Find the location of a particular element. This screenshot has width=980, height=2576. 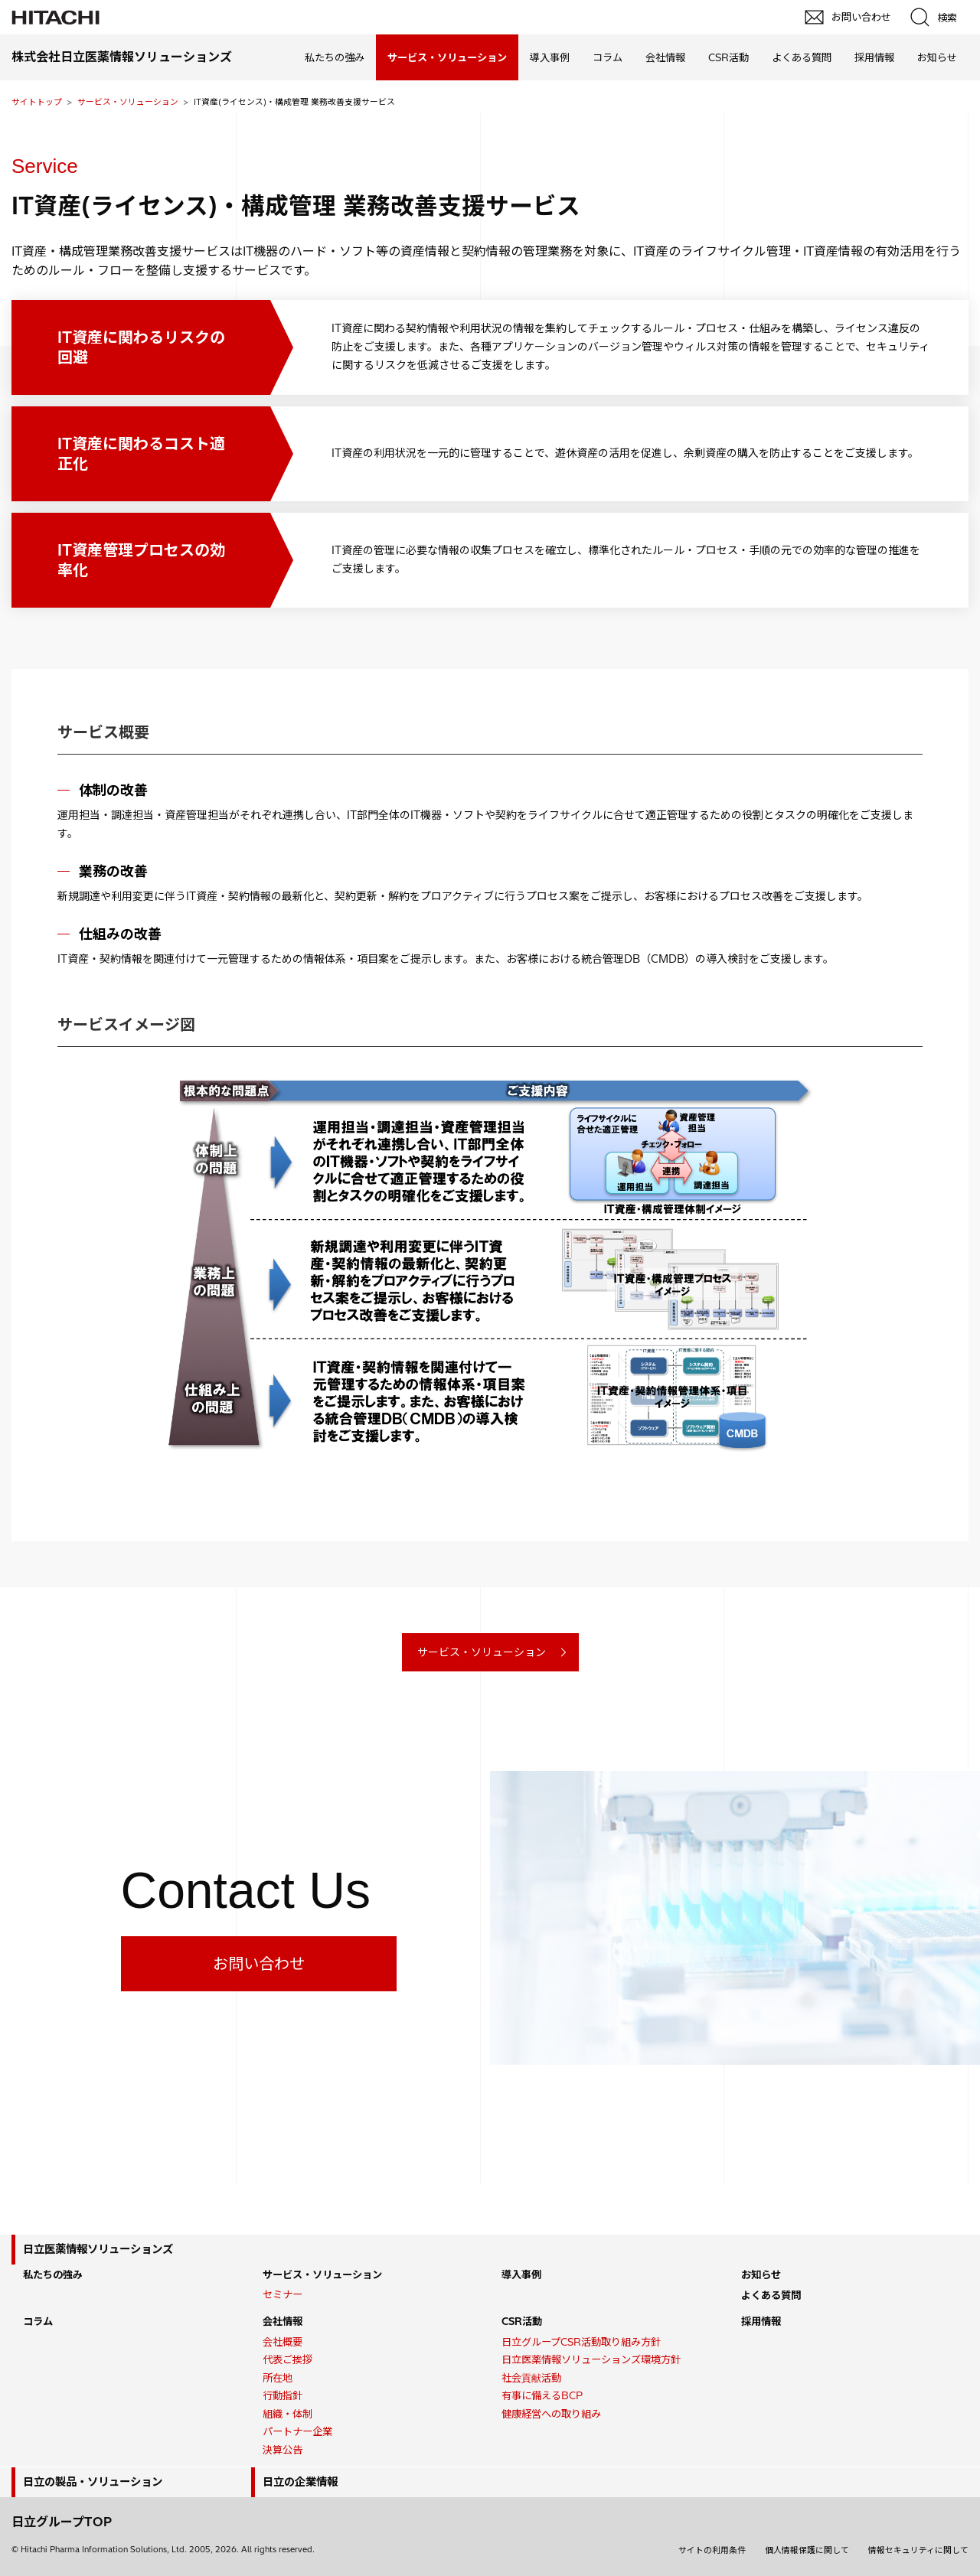

お問い合わせ is located at coordinates (258, 1963).